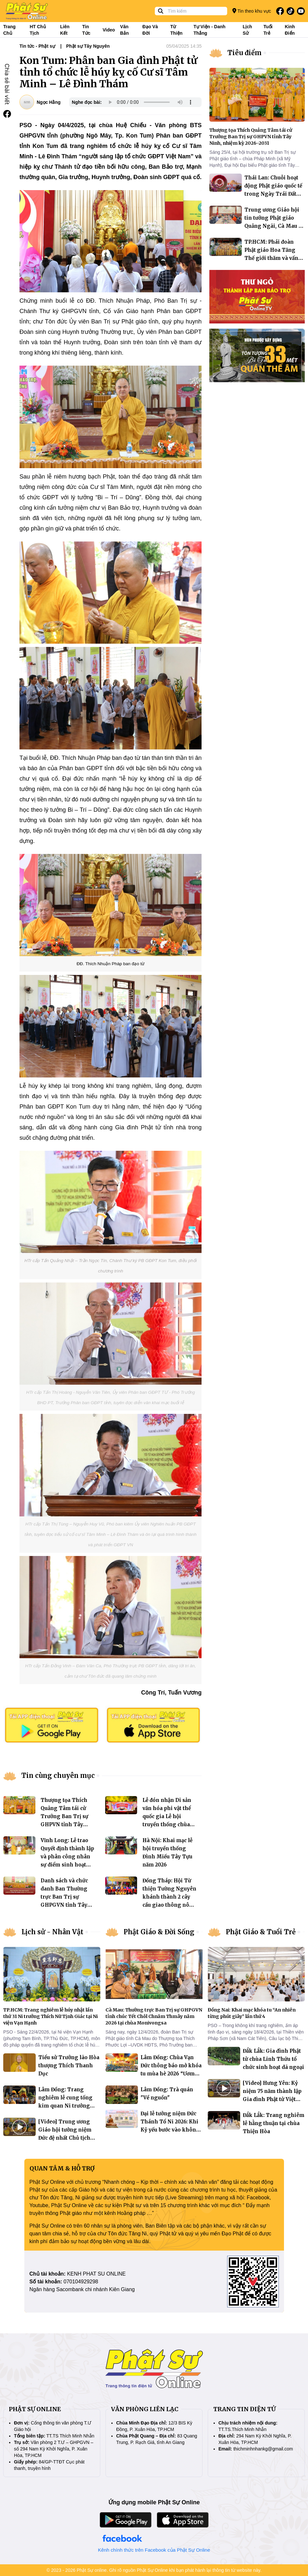 This screenshot has width=308, height=2576. Describe the element at coordinates (58, 1775) in the screenshot. I see `Tin cùng chuyên mục` at that location.